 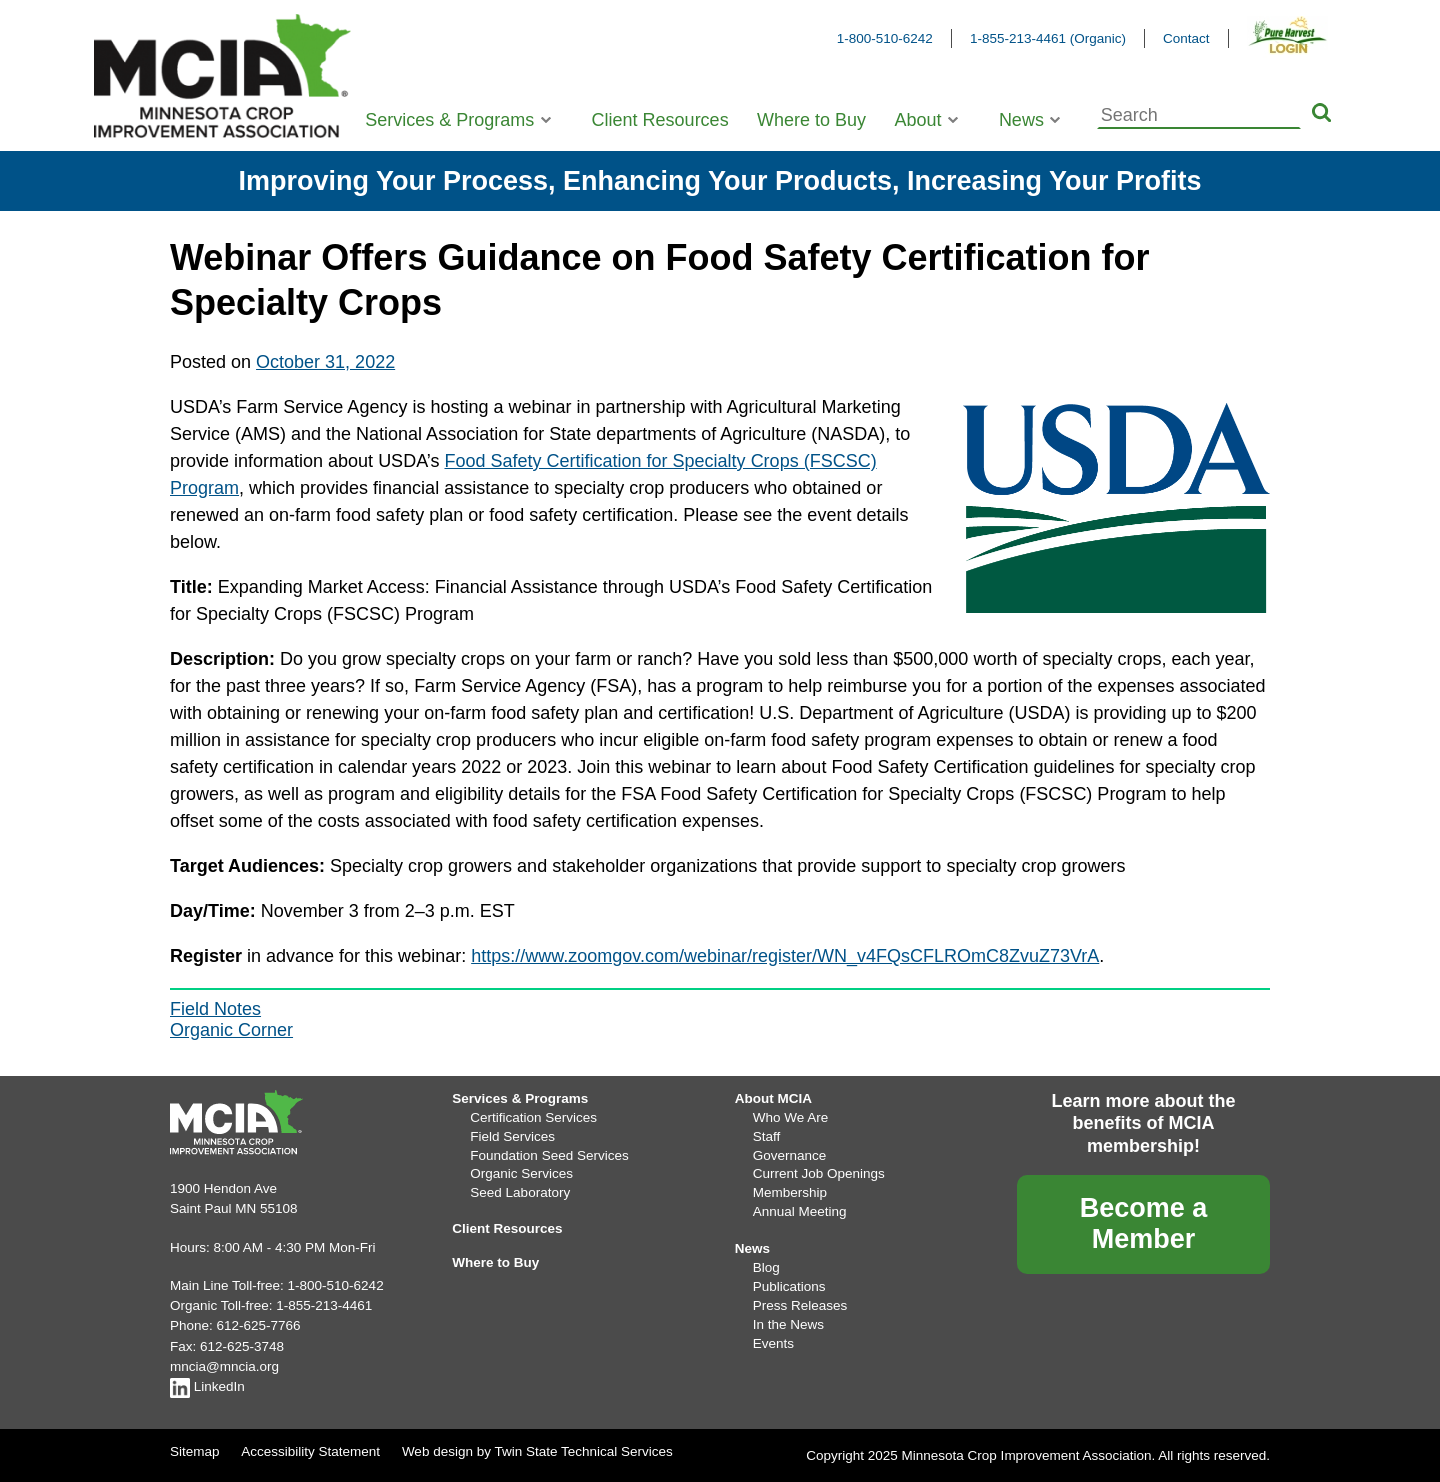 What do you see at coordinates (195, 1451) in the screenshot?
I see `Sitemap` at bounding box center [195, 1451].